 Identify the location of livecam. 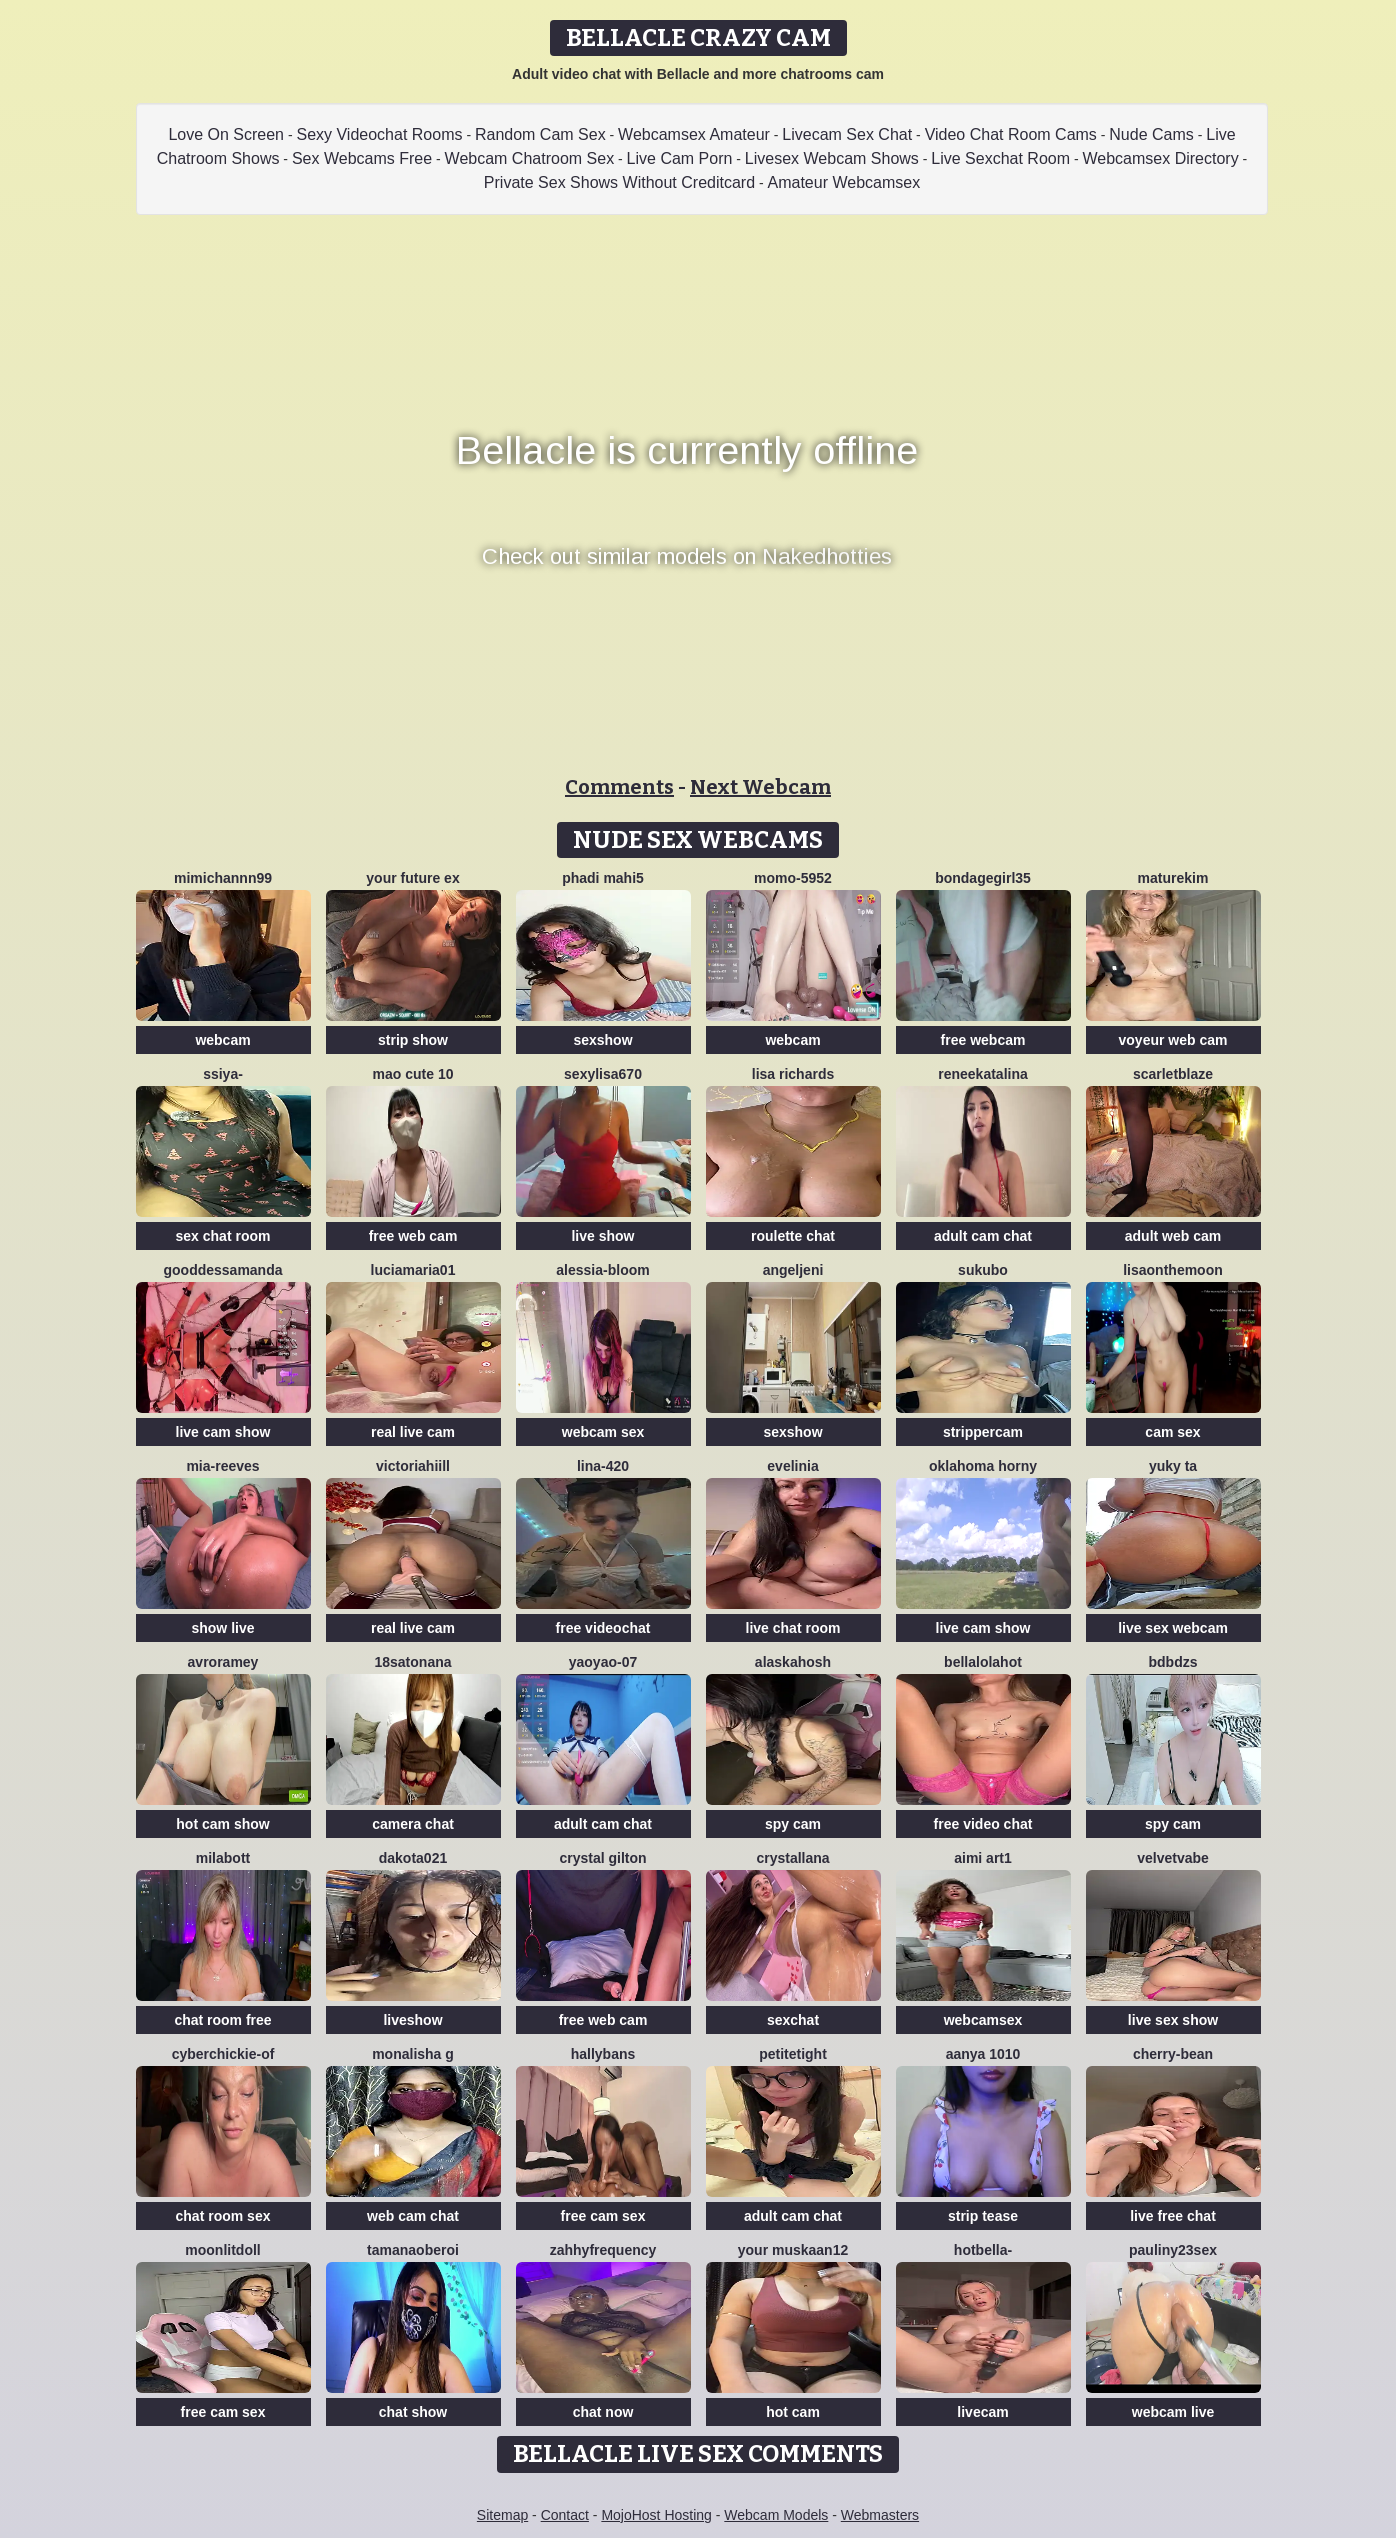
(982, 2412).